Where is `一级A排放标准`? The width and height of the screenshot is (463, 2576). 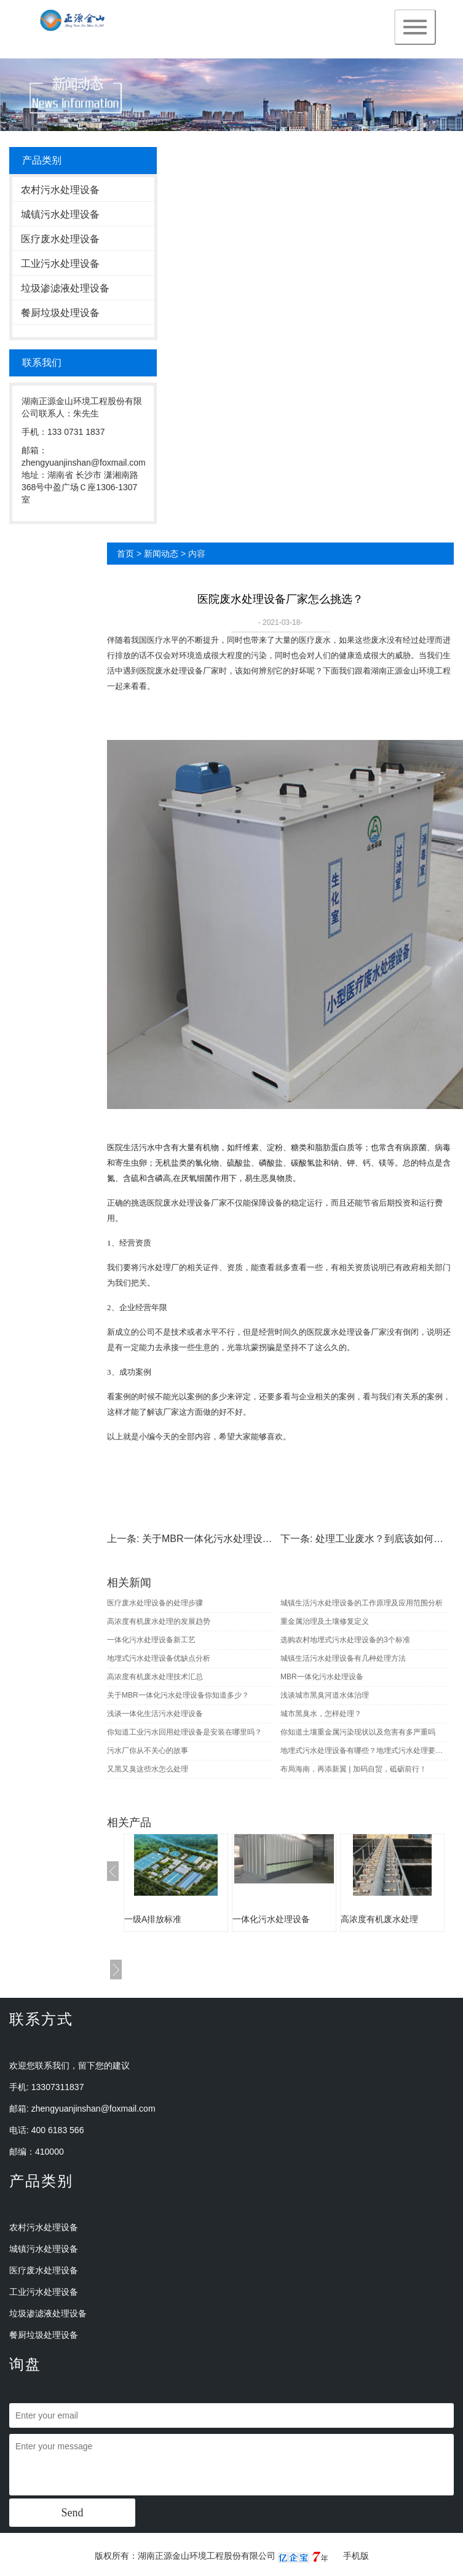 一级A排放标准 is located at coordinates (152, 1919).